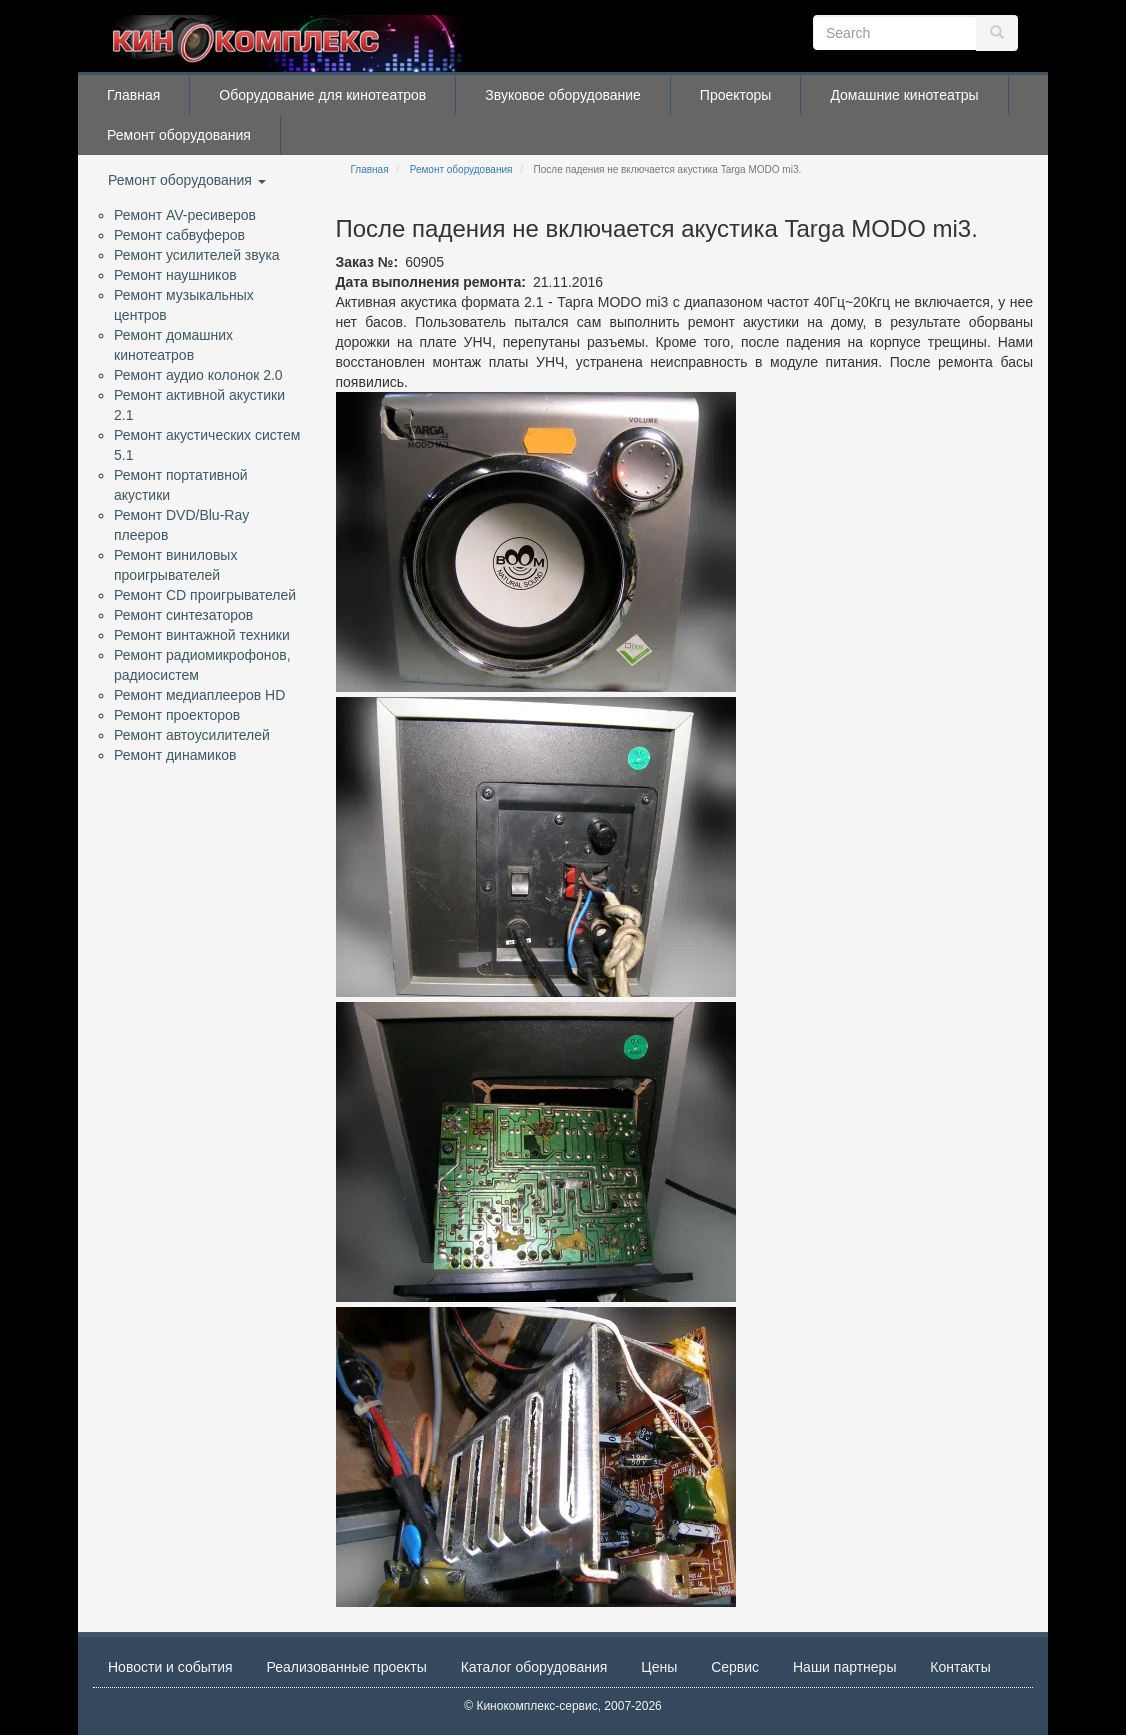  Describe the element at coordinates (198, 375) in the screenshot. I see `Ремонт аудио колонок 2.0` at that location.